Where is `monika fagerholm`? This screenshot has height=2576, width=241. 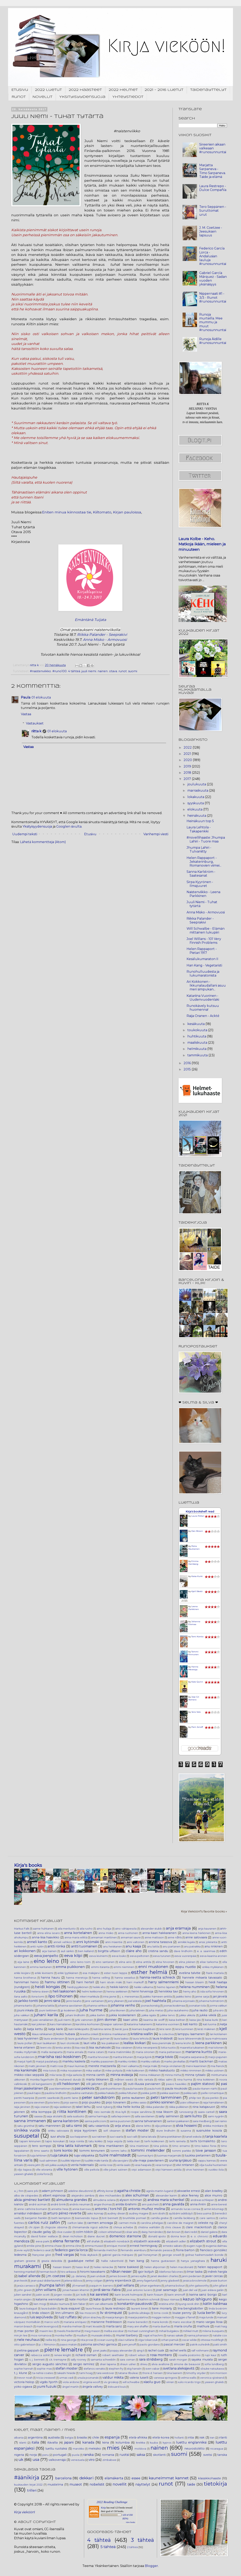 monika fagerholm is located at coordinates (42, 2079).